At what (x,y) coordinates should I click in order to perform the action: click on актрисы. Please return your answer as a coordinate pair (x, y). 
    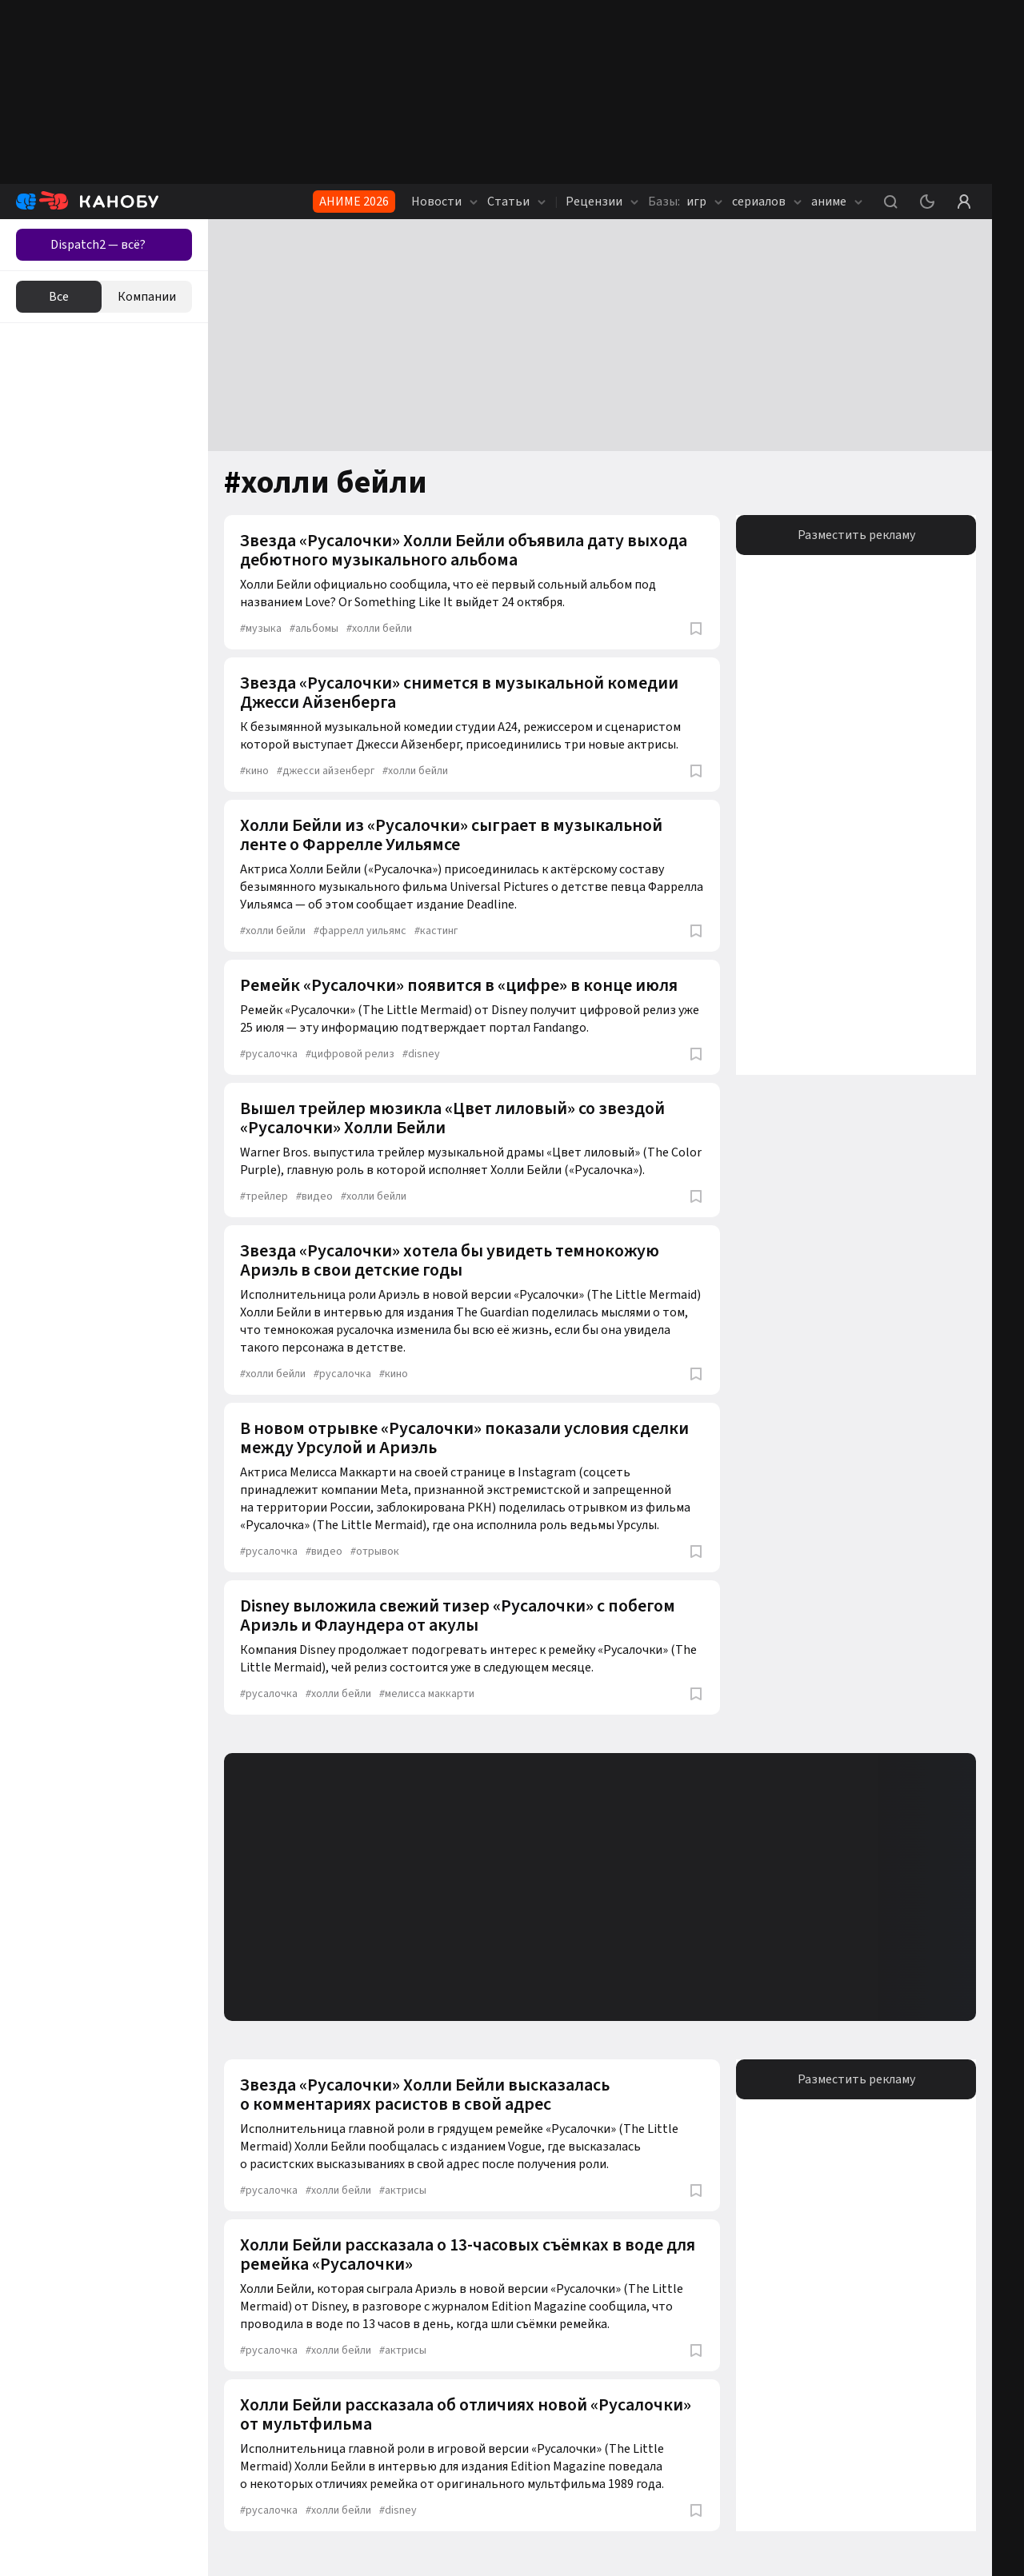
    Looking at the image, I should click on (402, 2191).